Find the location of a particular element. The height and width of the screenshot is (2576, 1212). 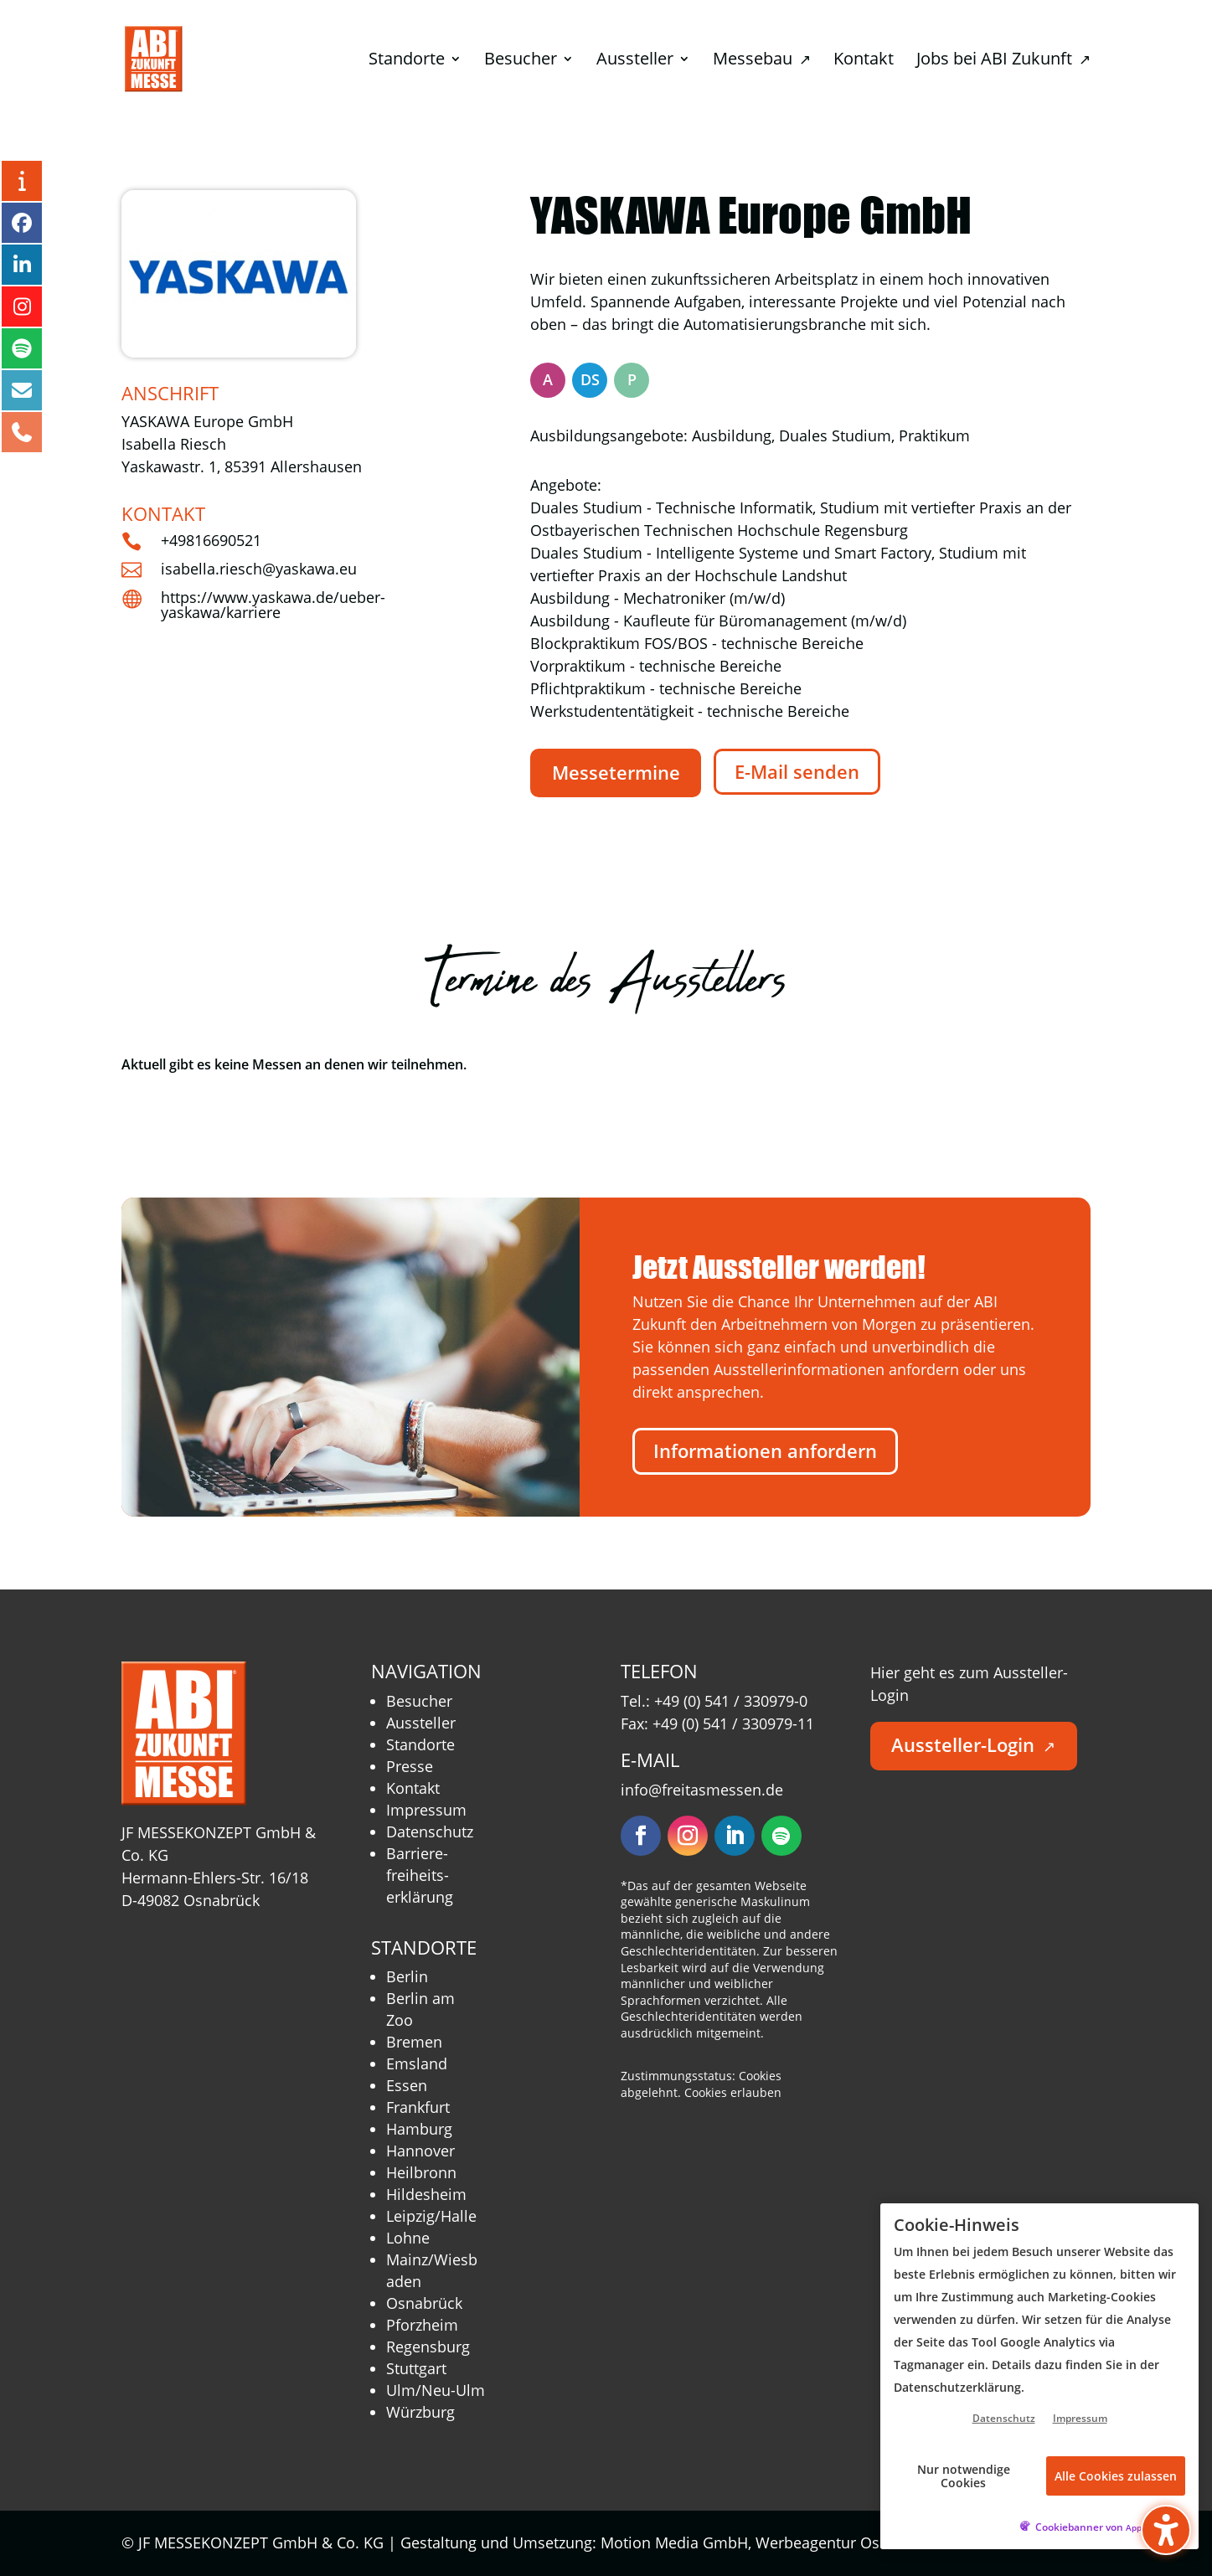

Ulm/Neu-Ulm is located at coordinates (435, 2390).